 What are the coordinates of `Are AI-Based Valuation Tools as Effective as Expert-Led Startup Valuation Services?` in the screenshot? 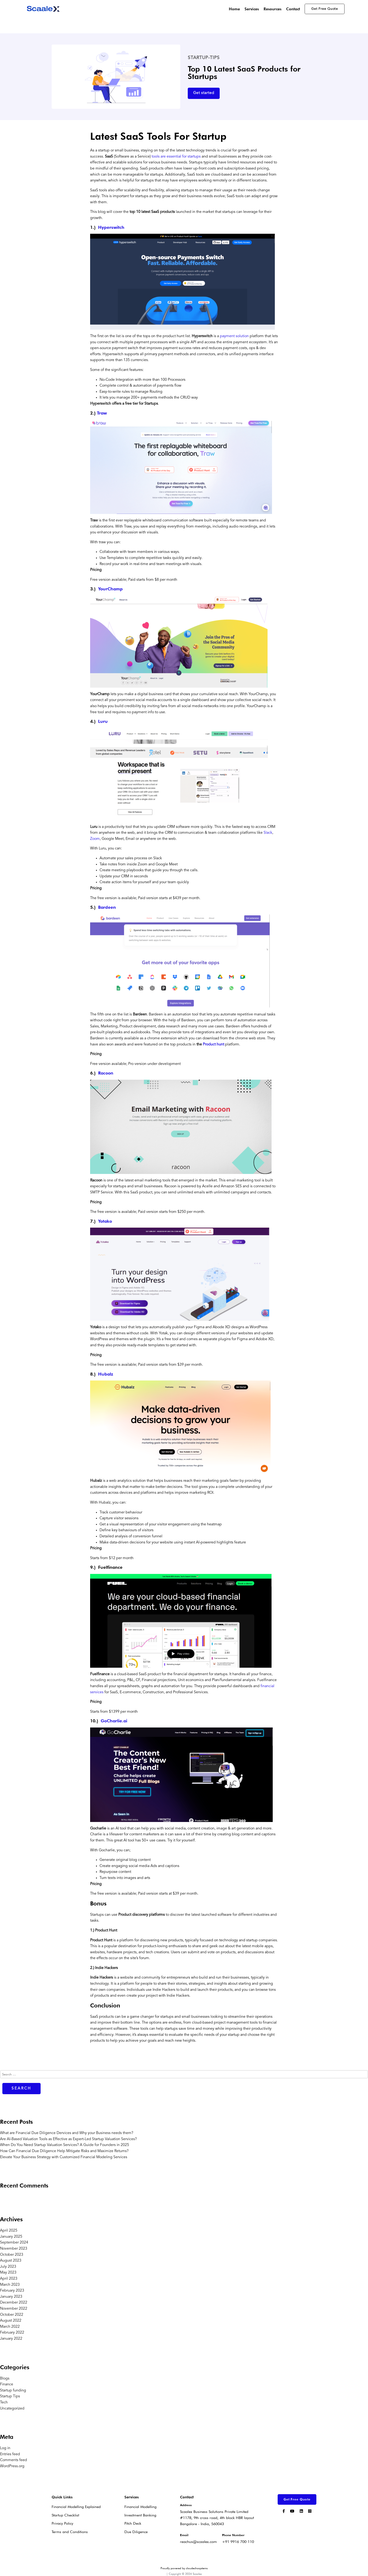 It's located at (68, 2139).